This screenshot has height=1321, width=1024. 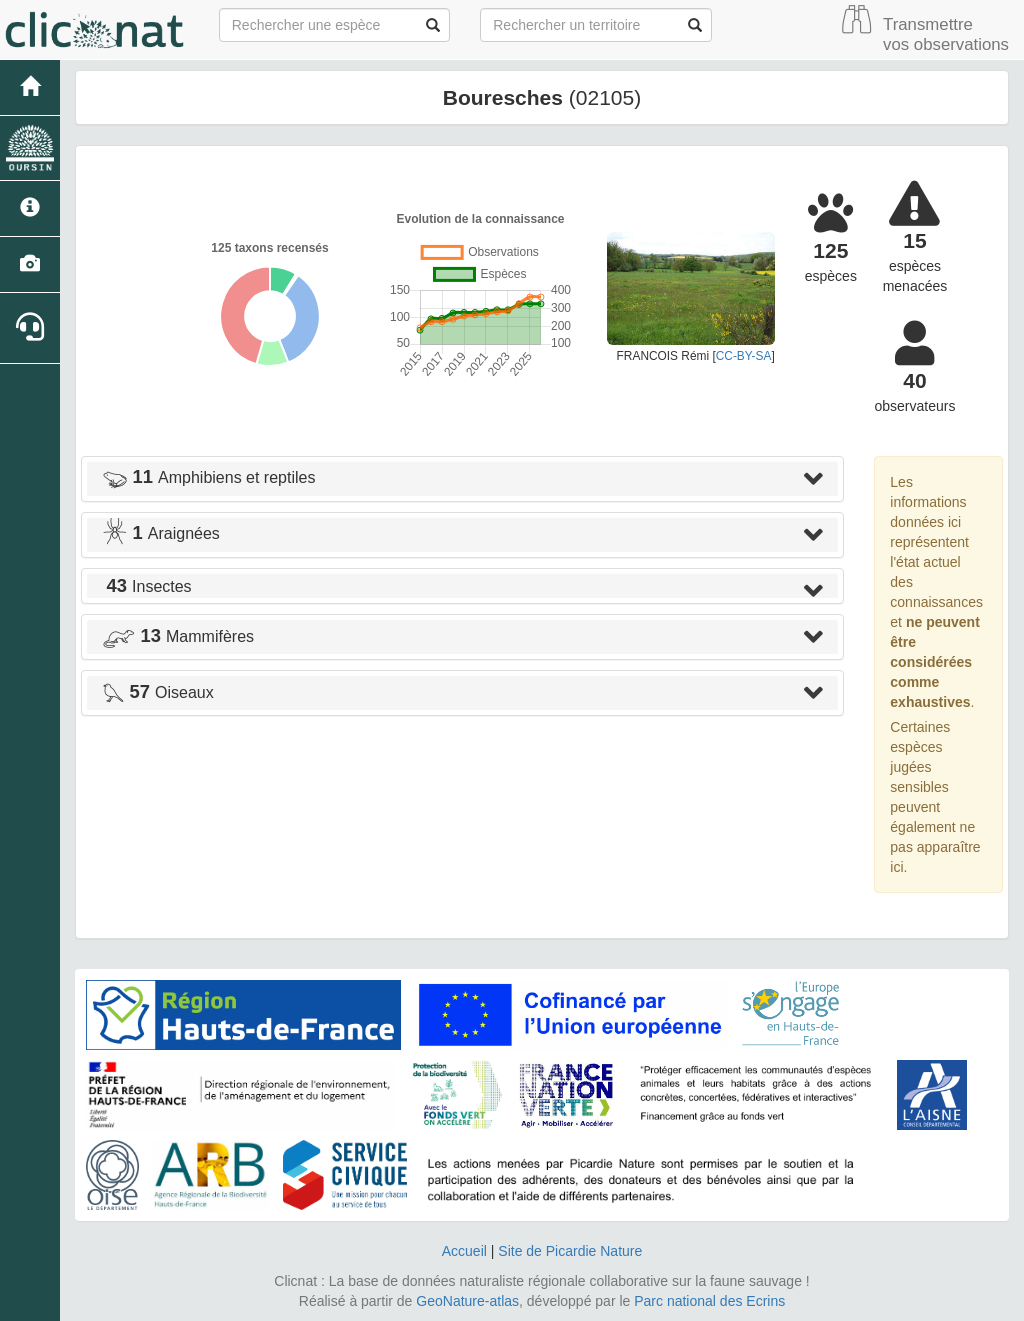 What do you see at coordinates (208, 477) in the screenshot?
I see `Amphibiens et reptiles [button]` at bounding box center [208, 477].